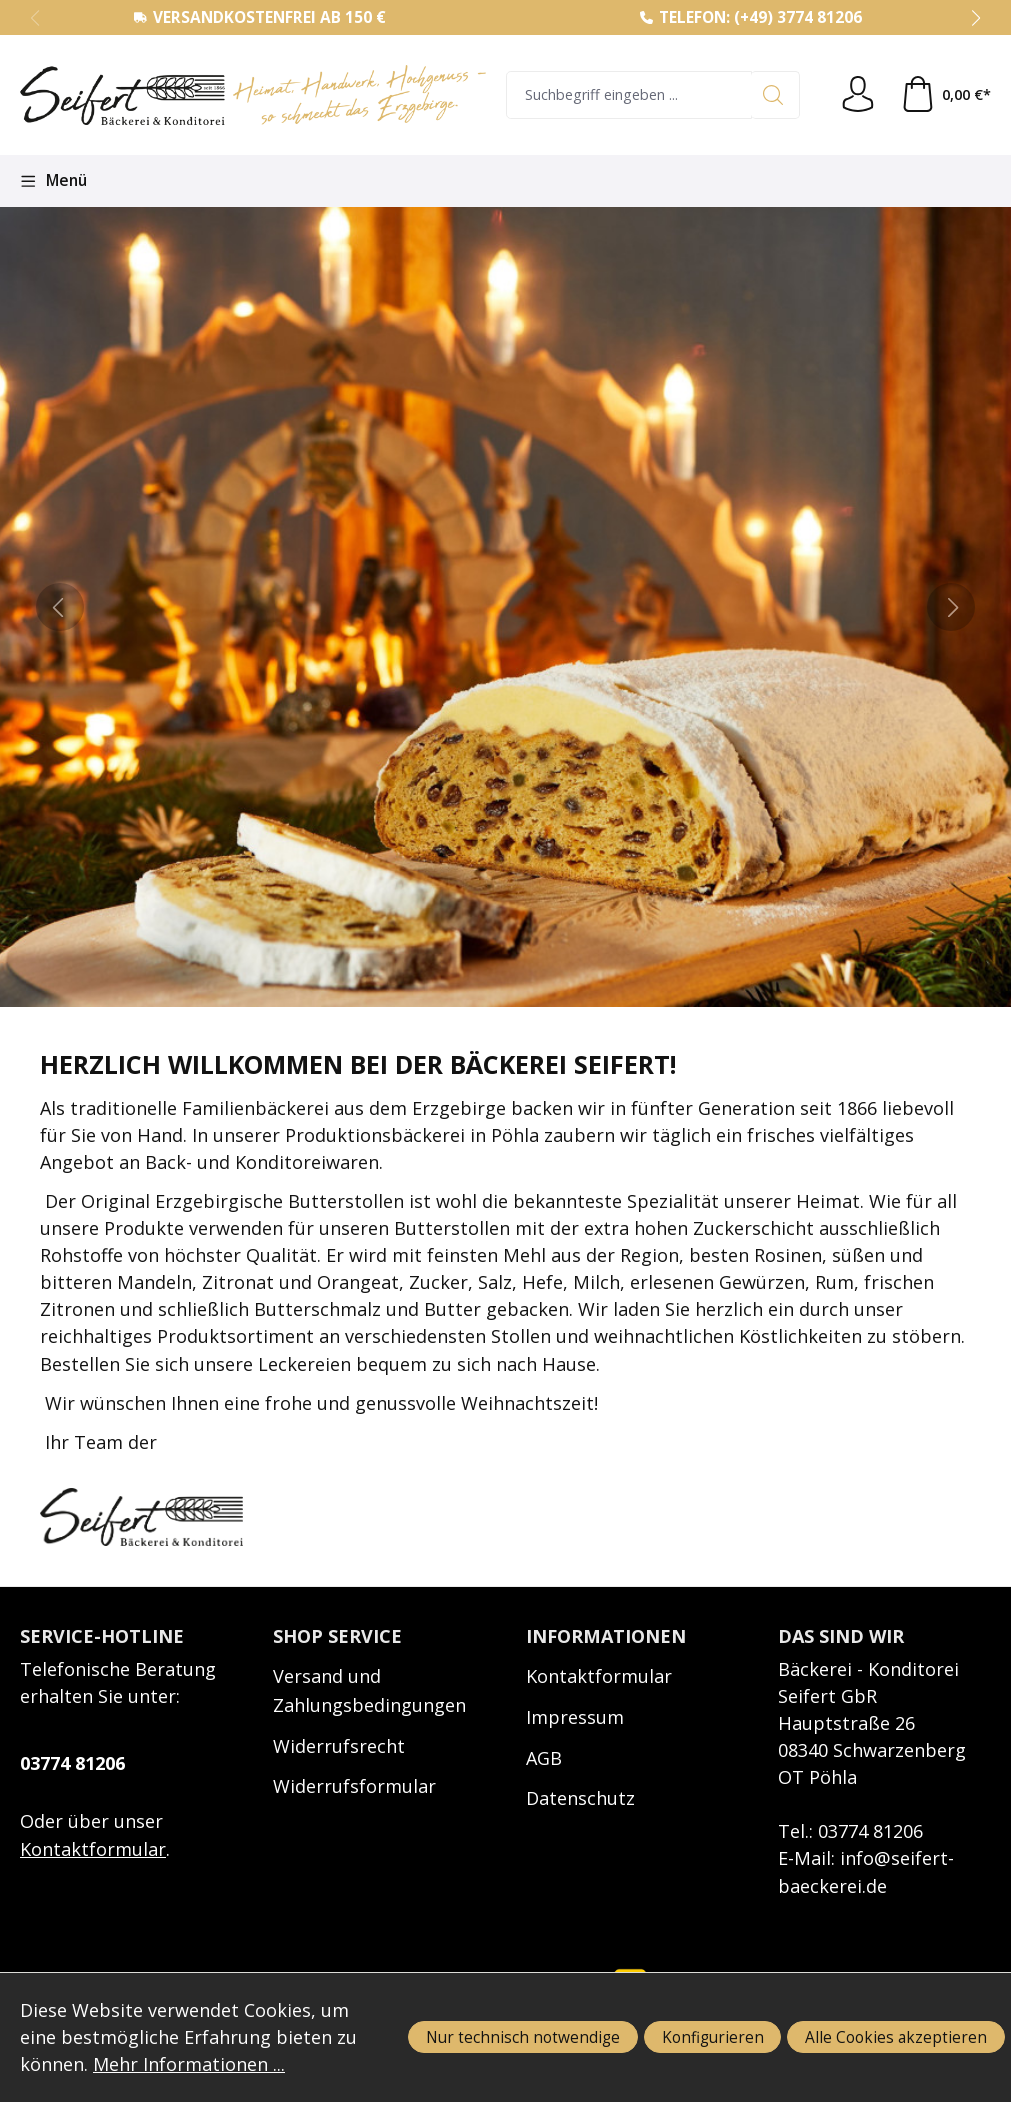  I want to click on Mehr Informationen ..., so click(189, 2064).